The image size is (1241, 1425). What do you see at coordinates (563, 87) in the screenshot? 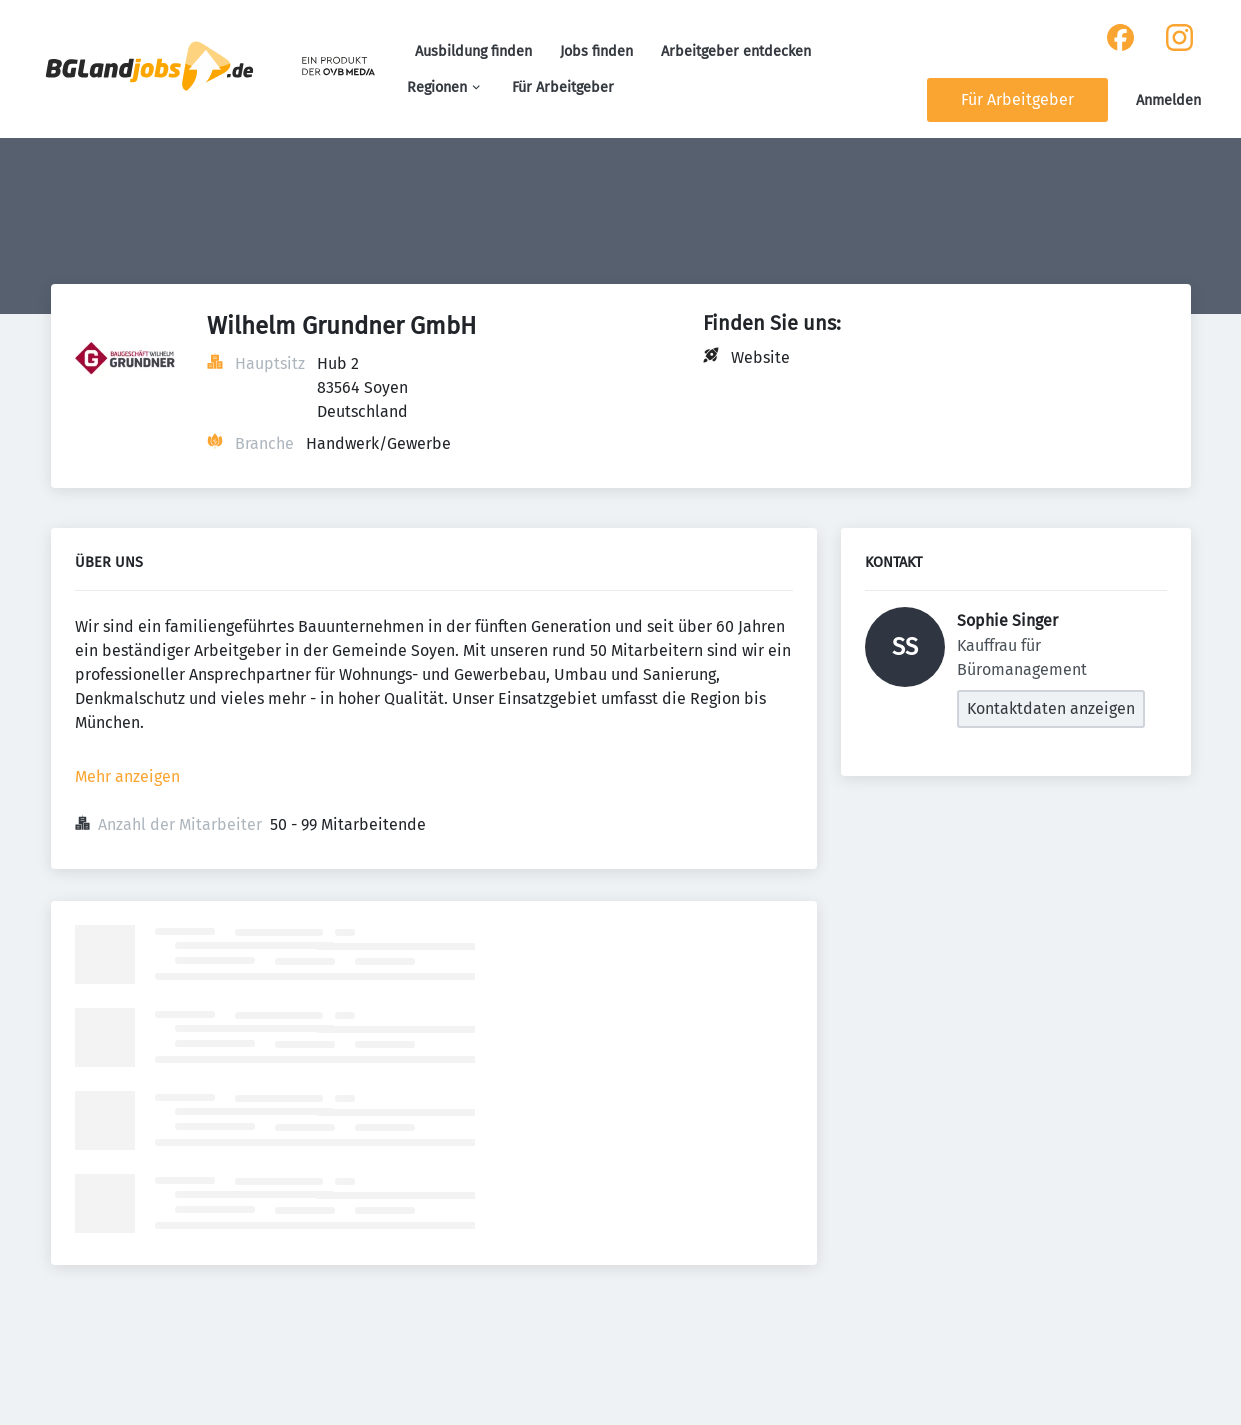
I see `Für Arbeitgeber` at bounding box center [563, 87].